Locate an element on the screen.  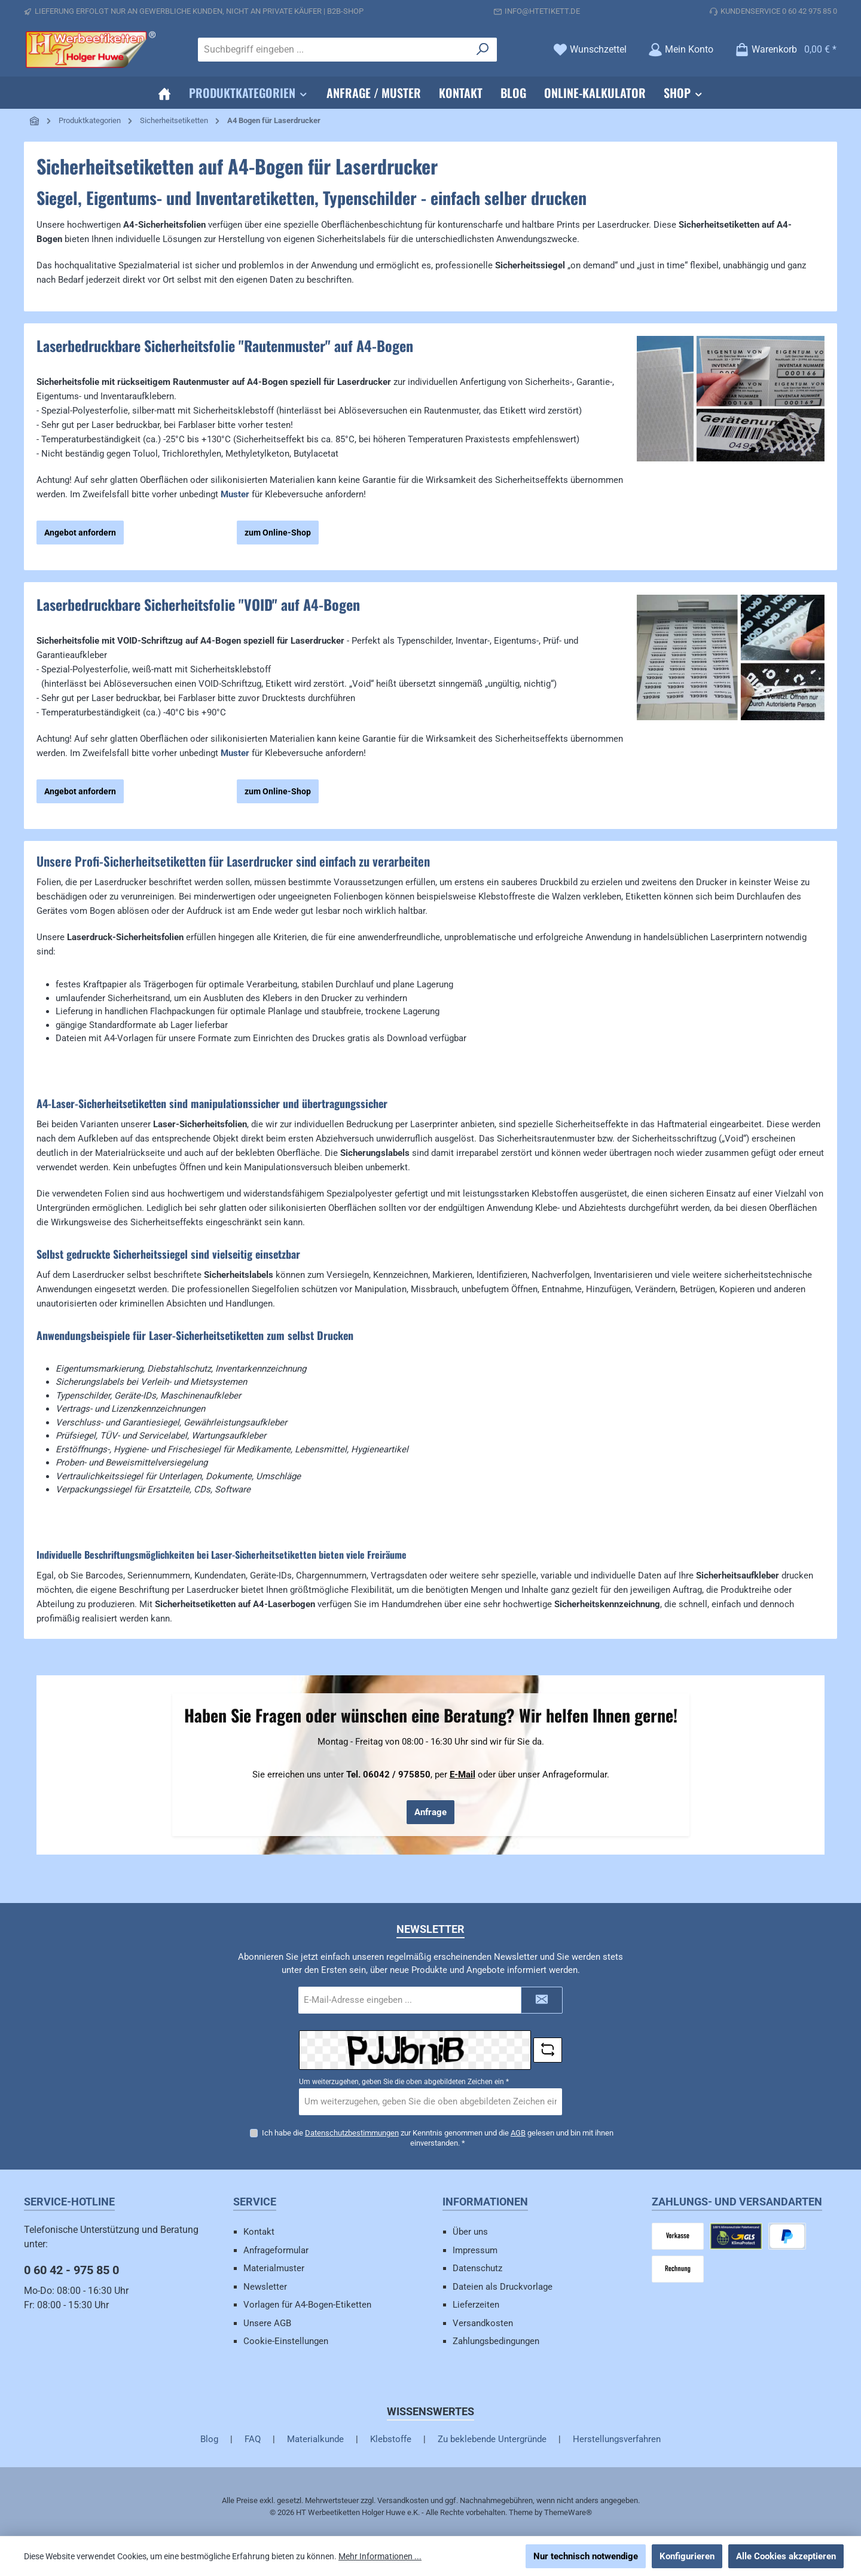
Unsere AGB is located at coordinates (267, 2323).